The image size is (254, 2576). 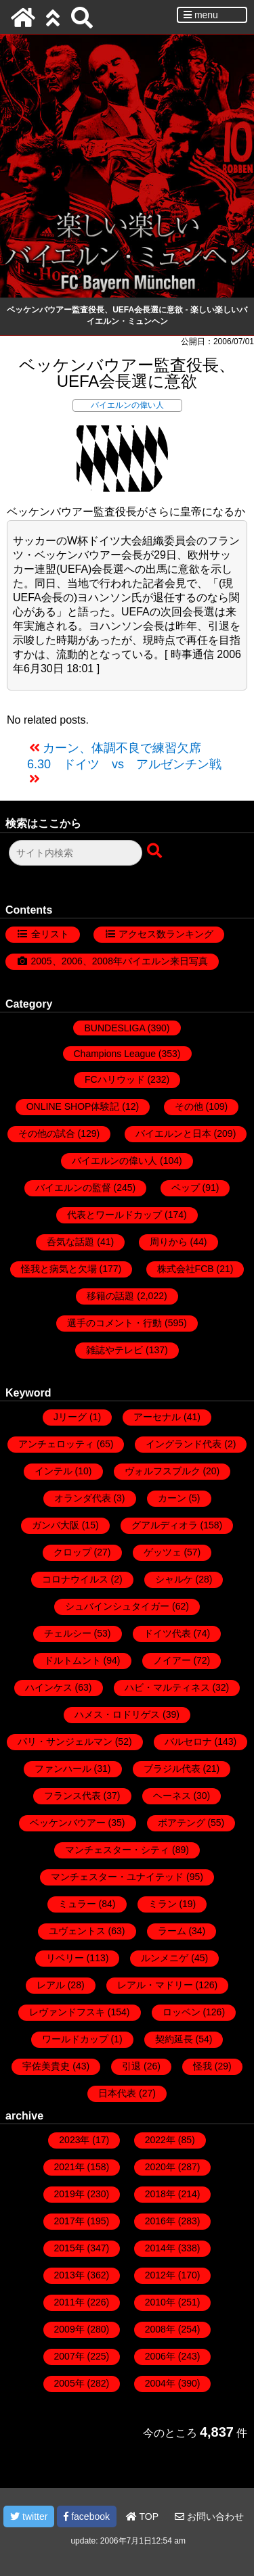 What do you see at coordinates (164, 1957) in the screenshot?
I see `ルンメニゲ` at bounding box center [164, 1957].